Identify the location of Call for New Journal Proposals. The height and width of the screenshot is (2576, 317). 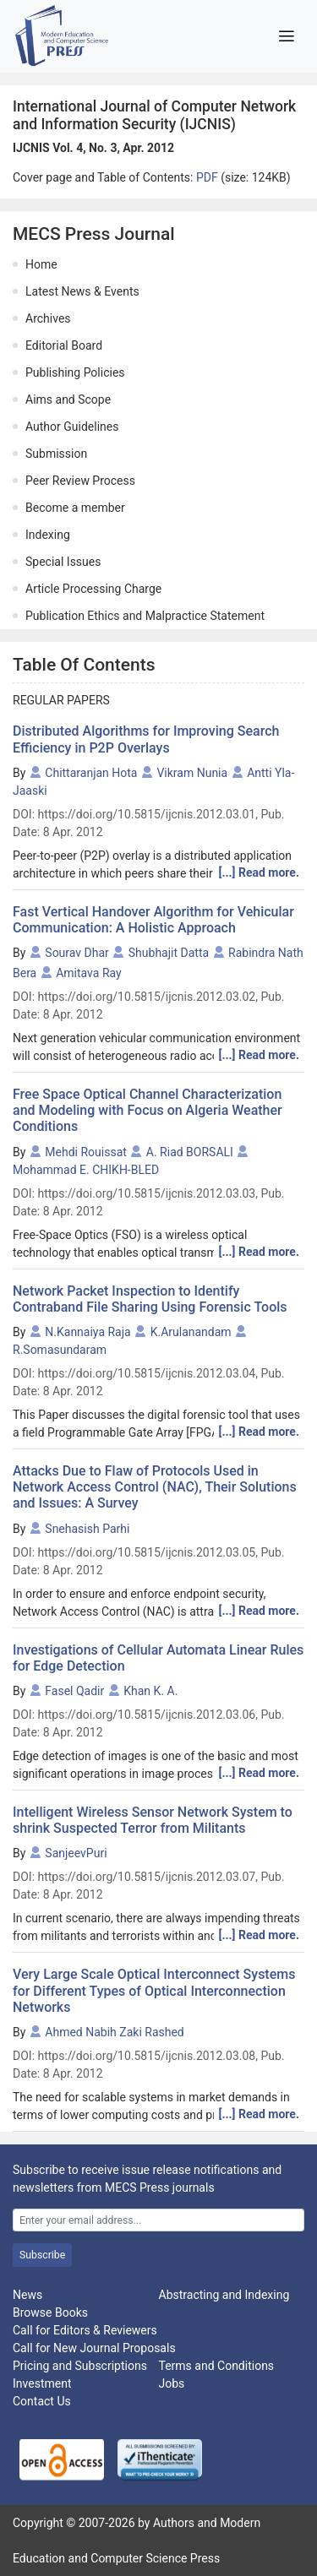
(94, 2348).